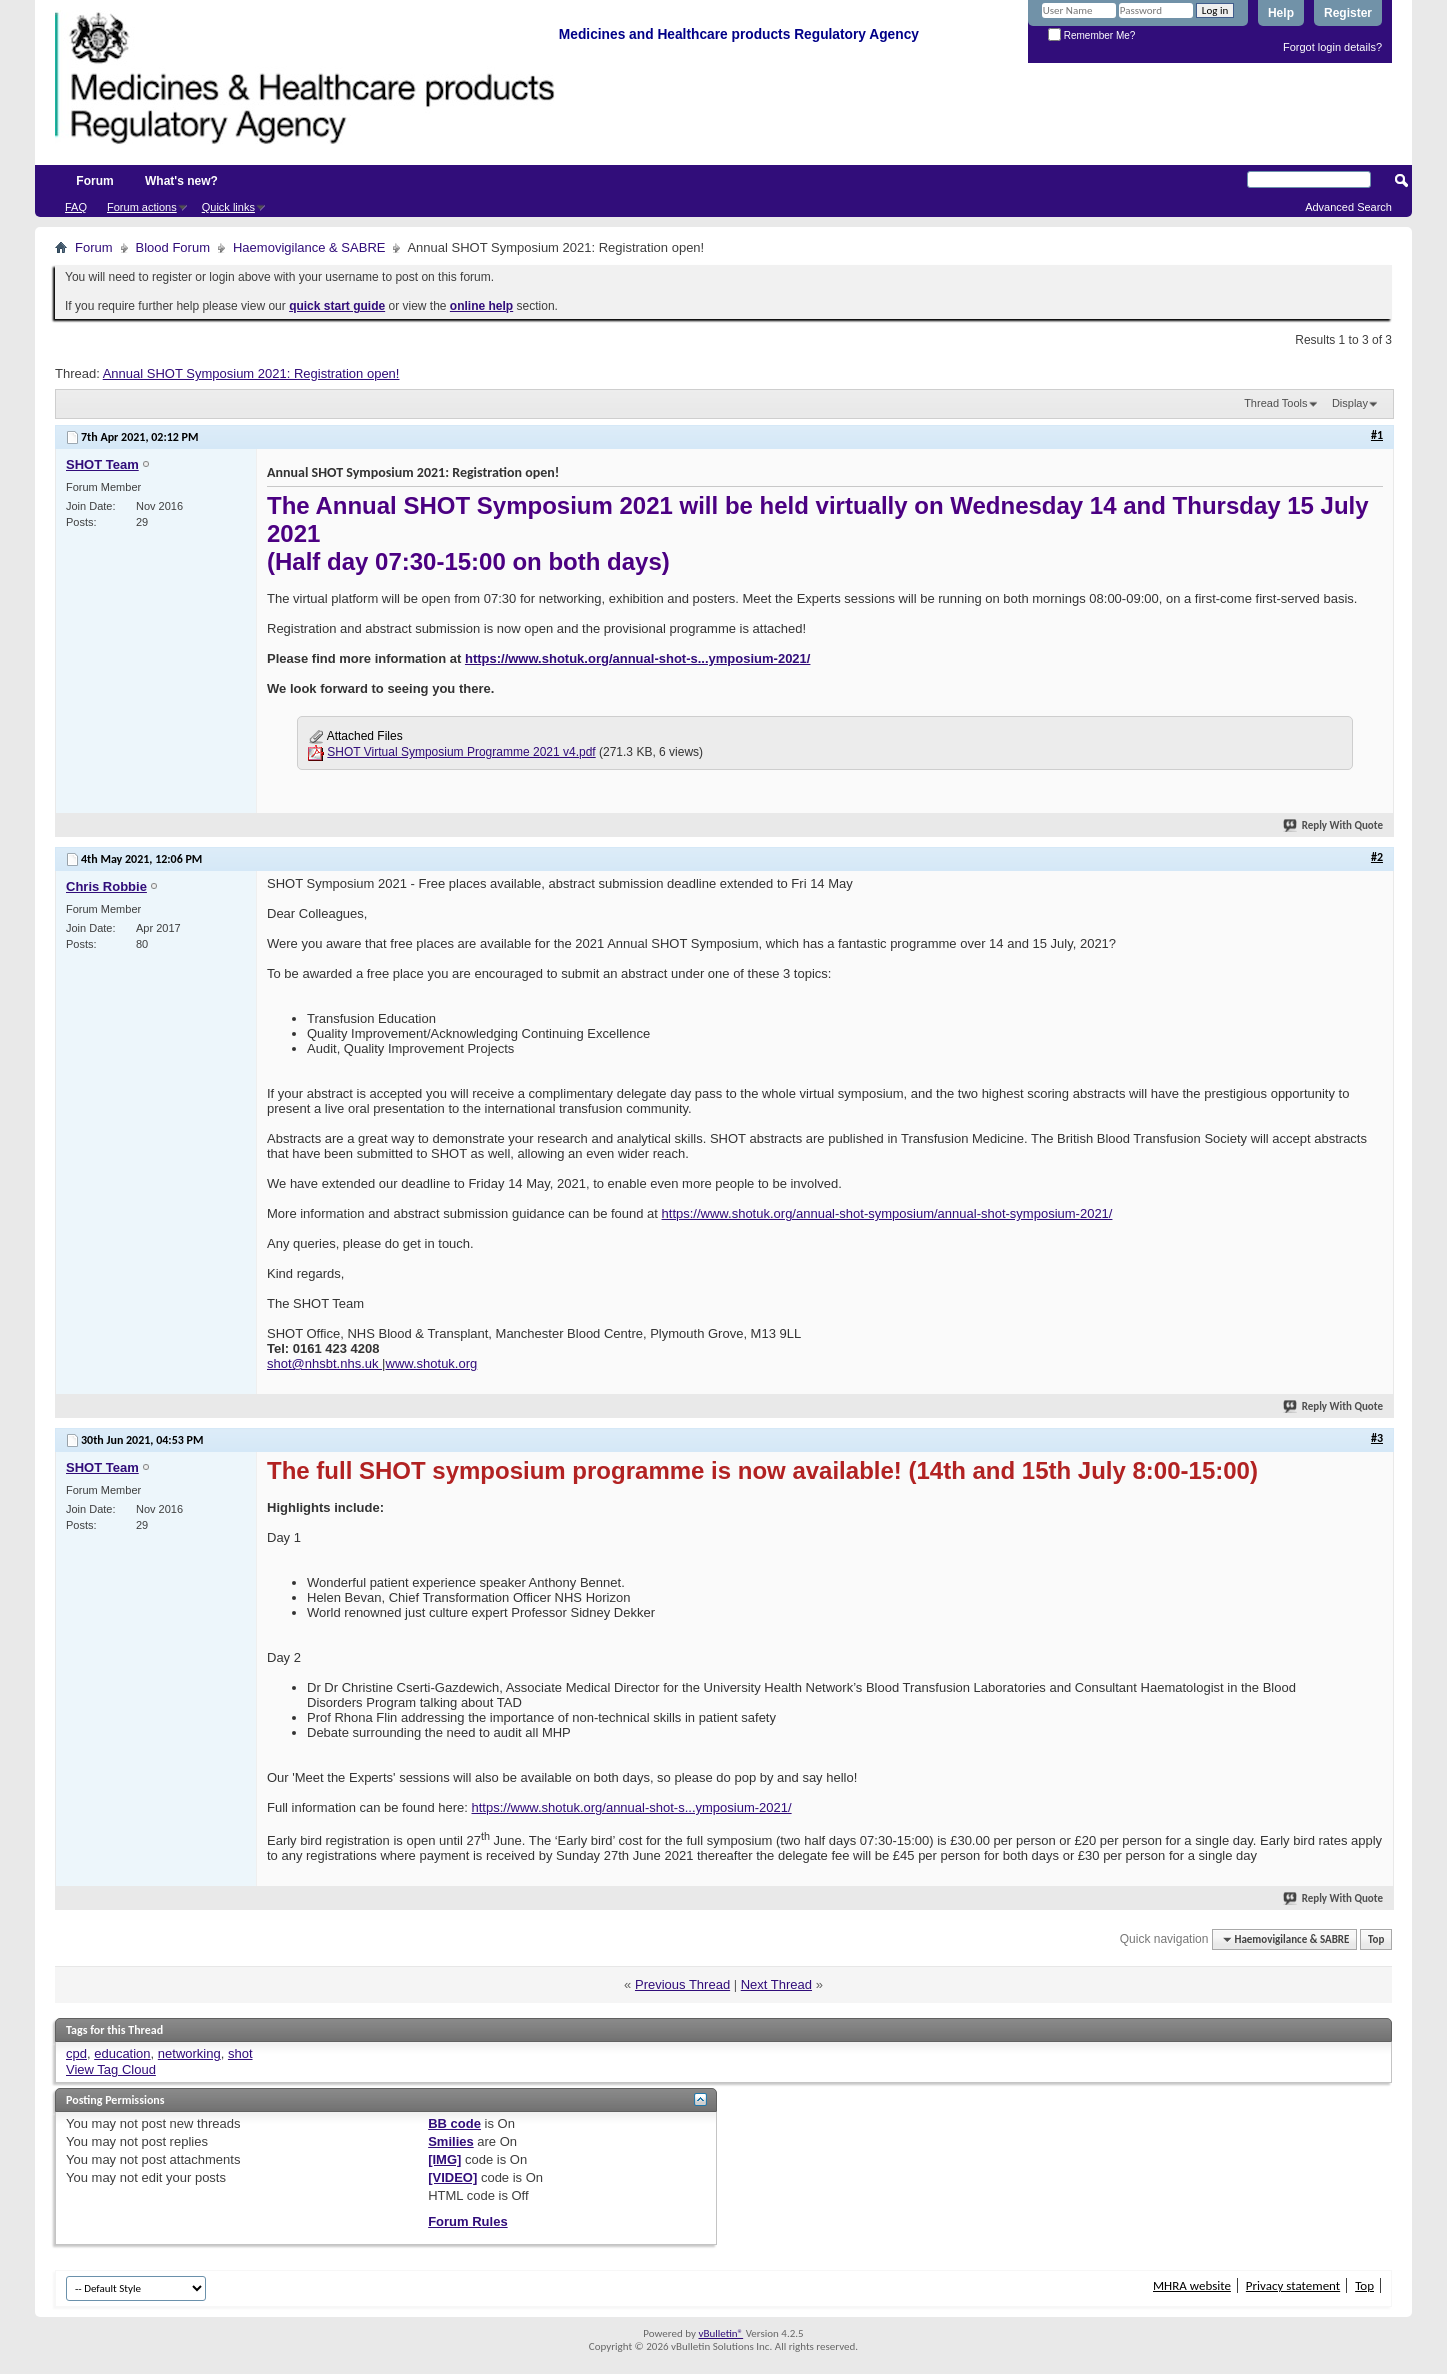  I want to click on cpd, so click(76, 2053).